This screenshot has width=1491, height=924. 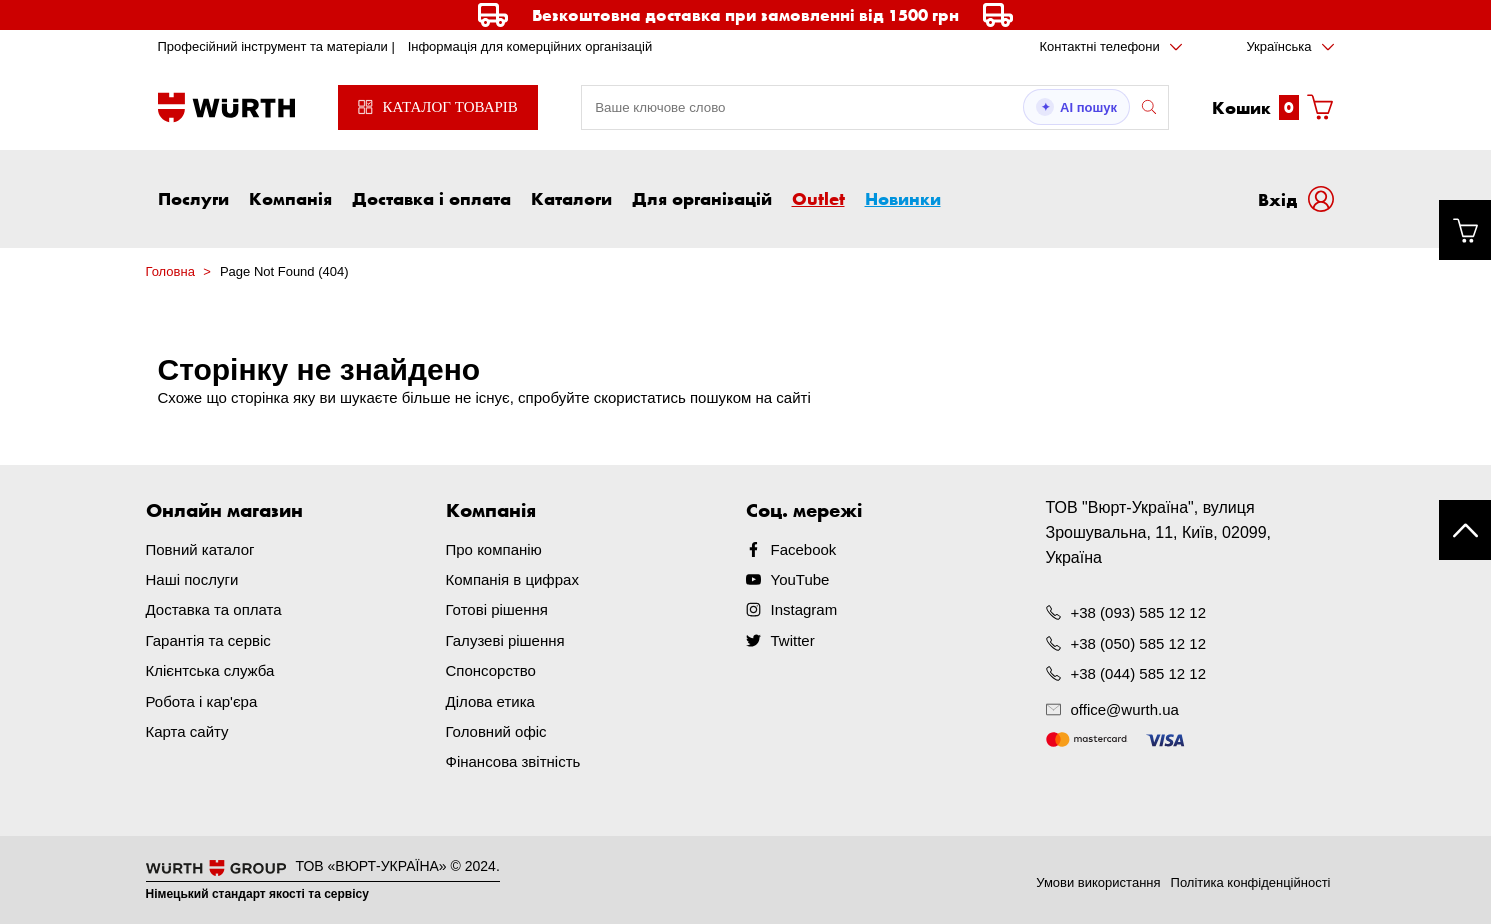 What do you see at coordinates (497, 609) in the screenshot?
I see `Готові рішення` at bounding box center [497, 609].